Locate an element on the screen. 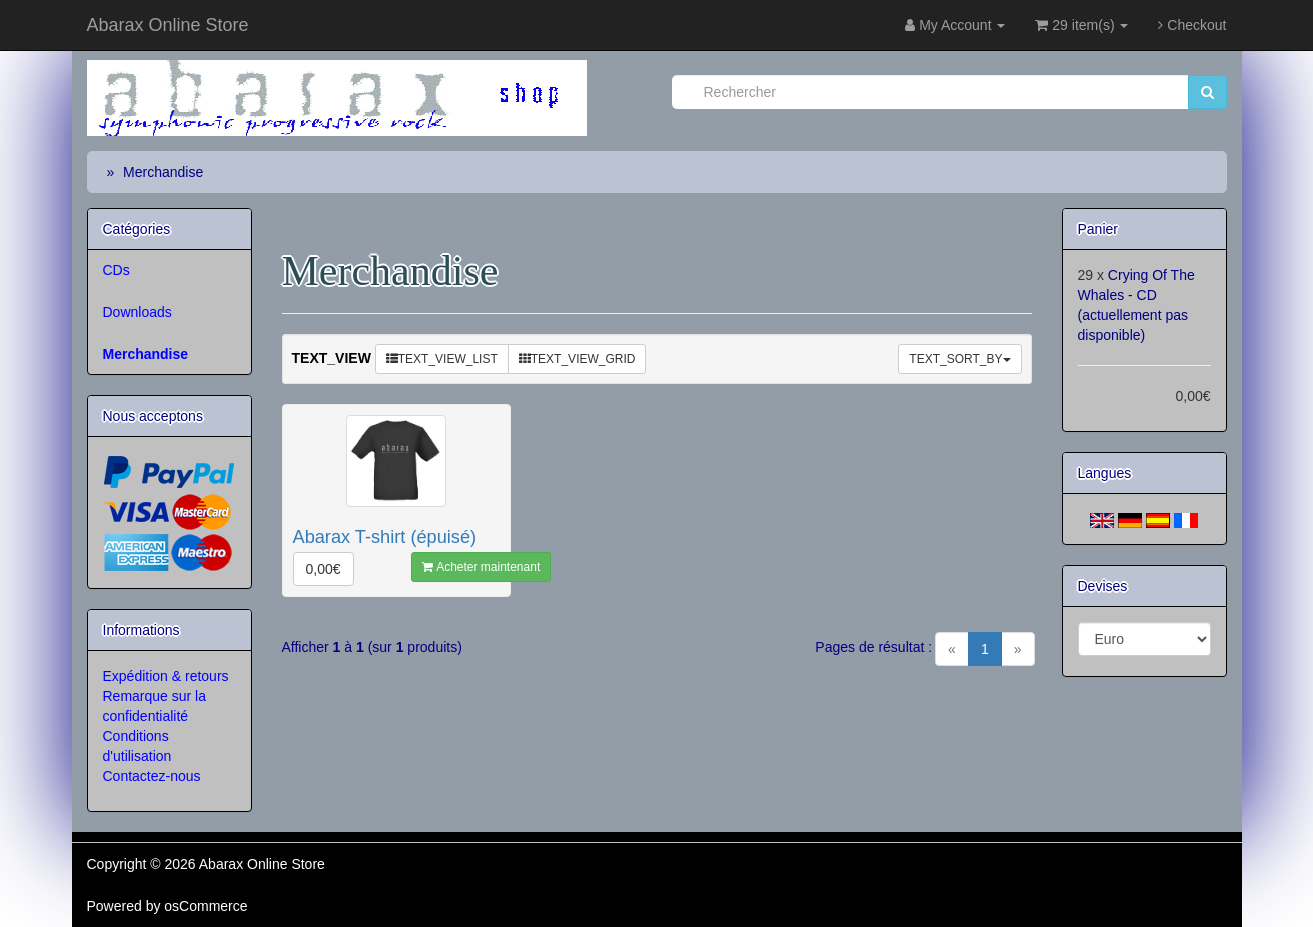  Downloads is located at coordinates (137, 312).